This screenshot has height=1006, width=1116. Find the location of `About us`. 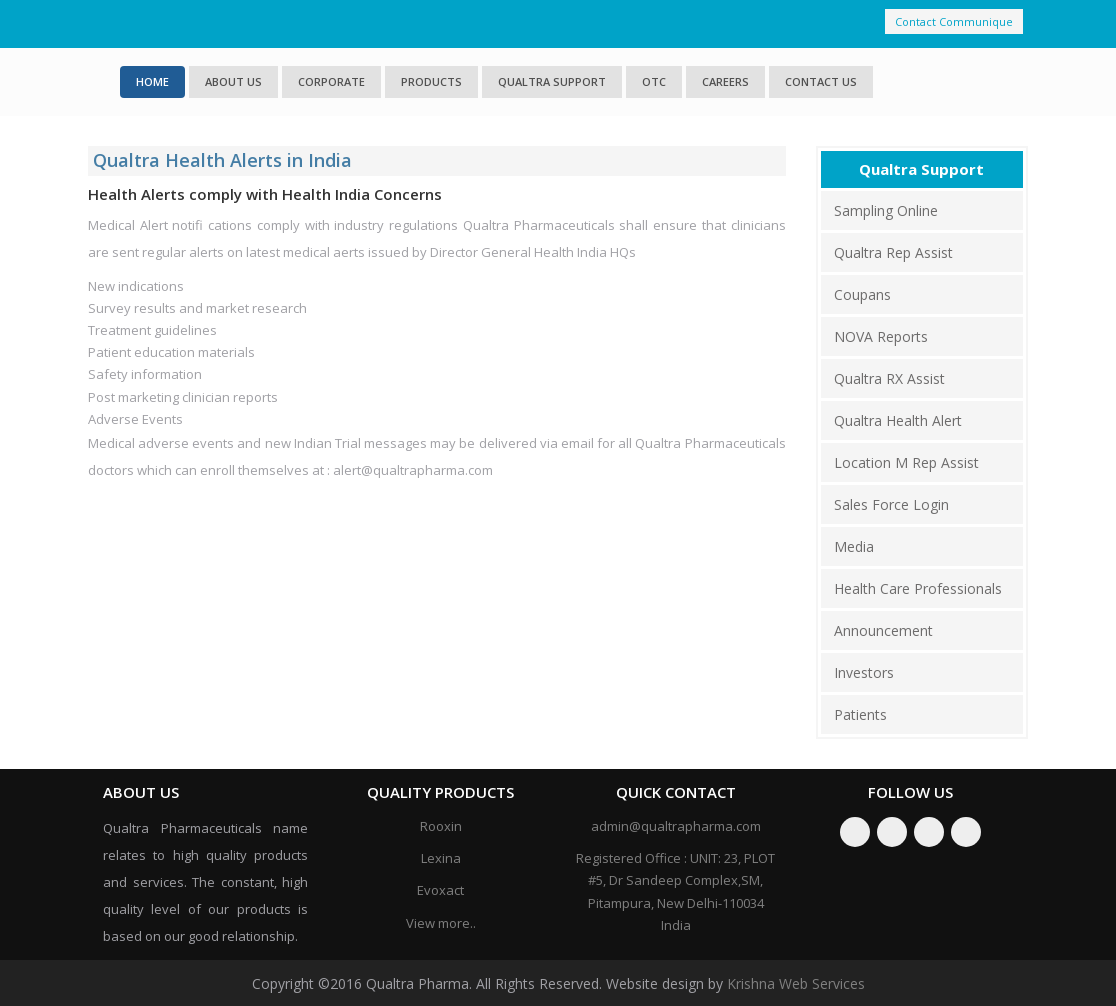

About us is located at coordinates (233, 81).